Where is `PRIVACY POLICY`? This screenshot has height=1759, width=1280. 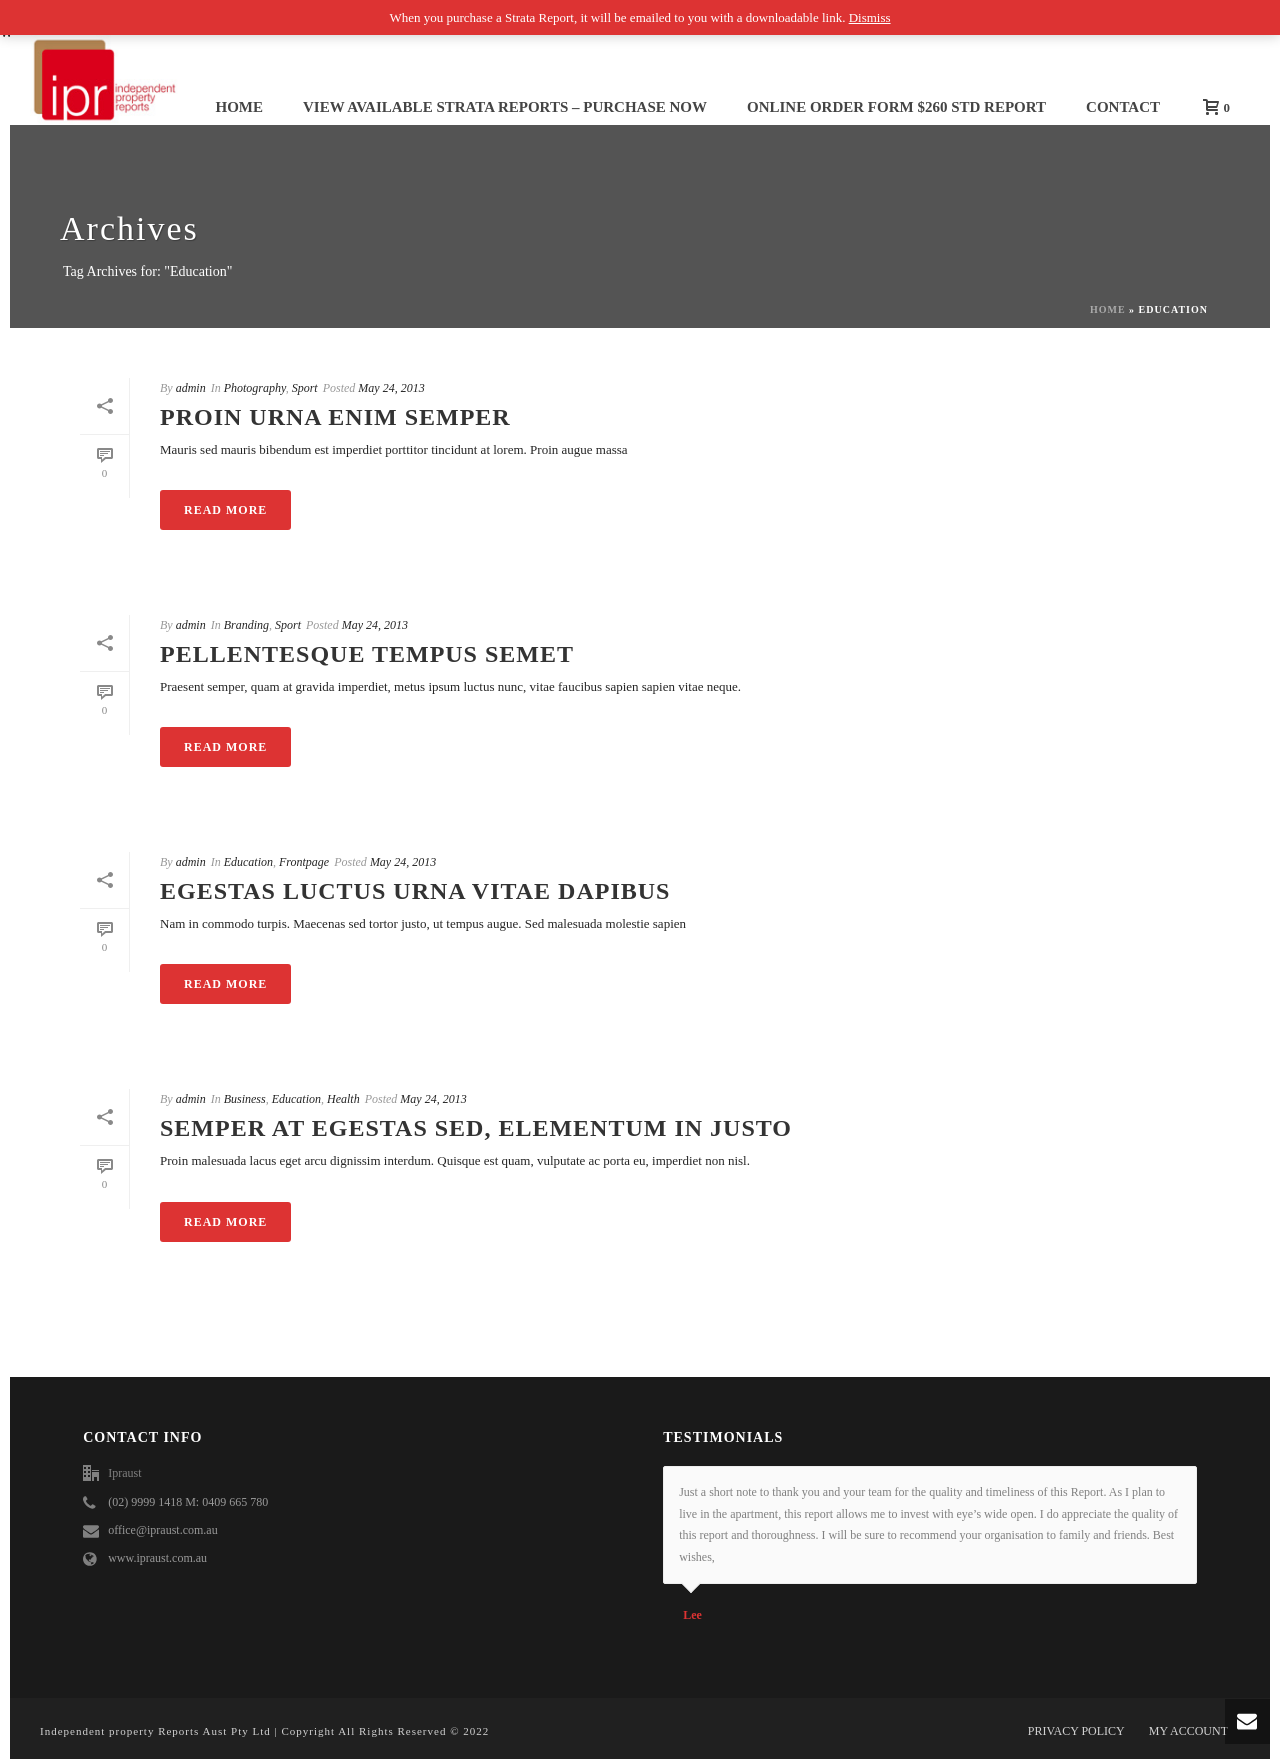
PRIVACY POLICY is located at coordinates (1076, 1731).